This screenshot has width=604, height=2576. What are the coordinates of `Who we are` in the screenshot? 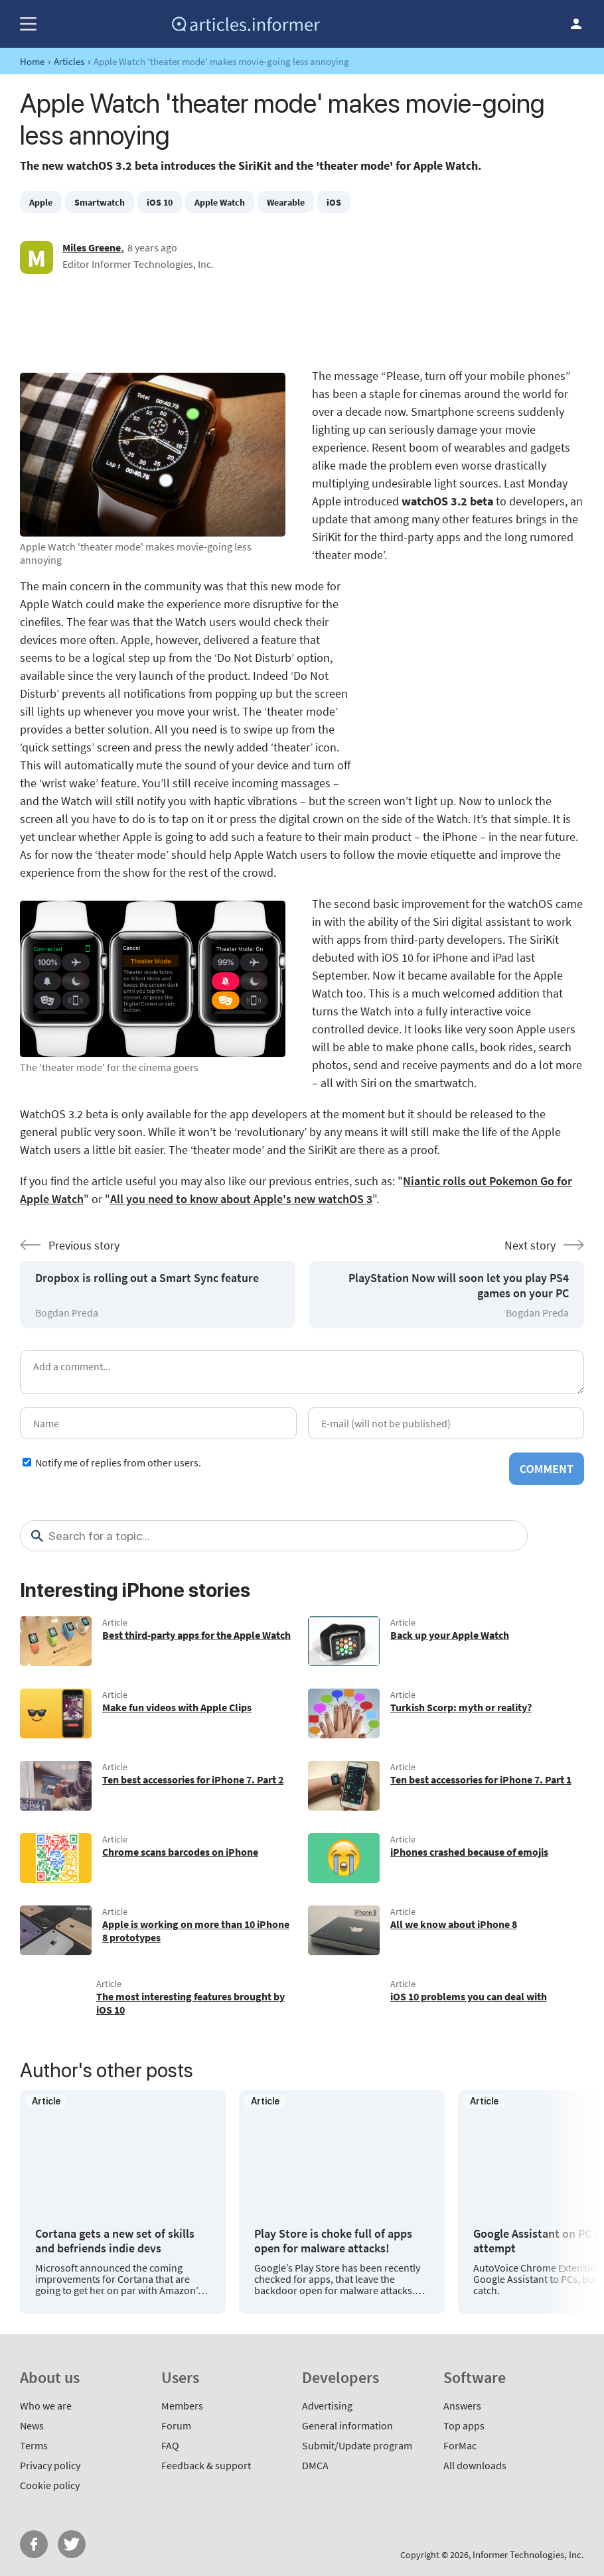 It's located at (46, 2405).